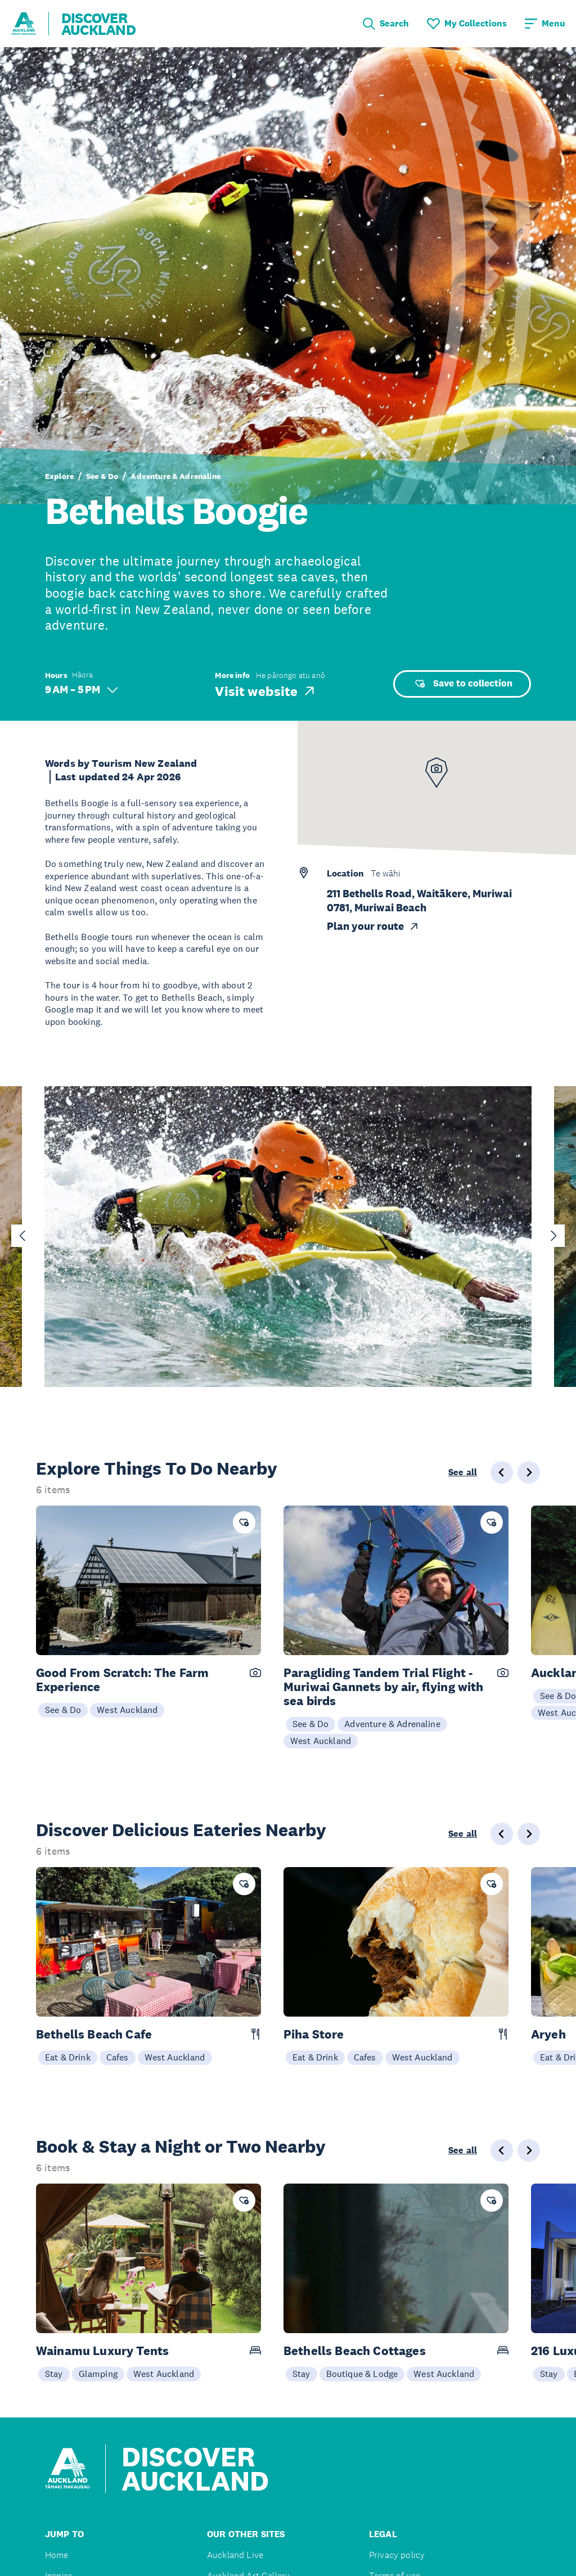  I want to click on Visit website, so click(266, 691).